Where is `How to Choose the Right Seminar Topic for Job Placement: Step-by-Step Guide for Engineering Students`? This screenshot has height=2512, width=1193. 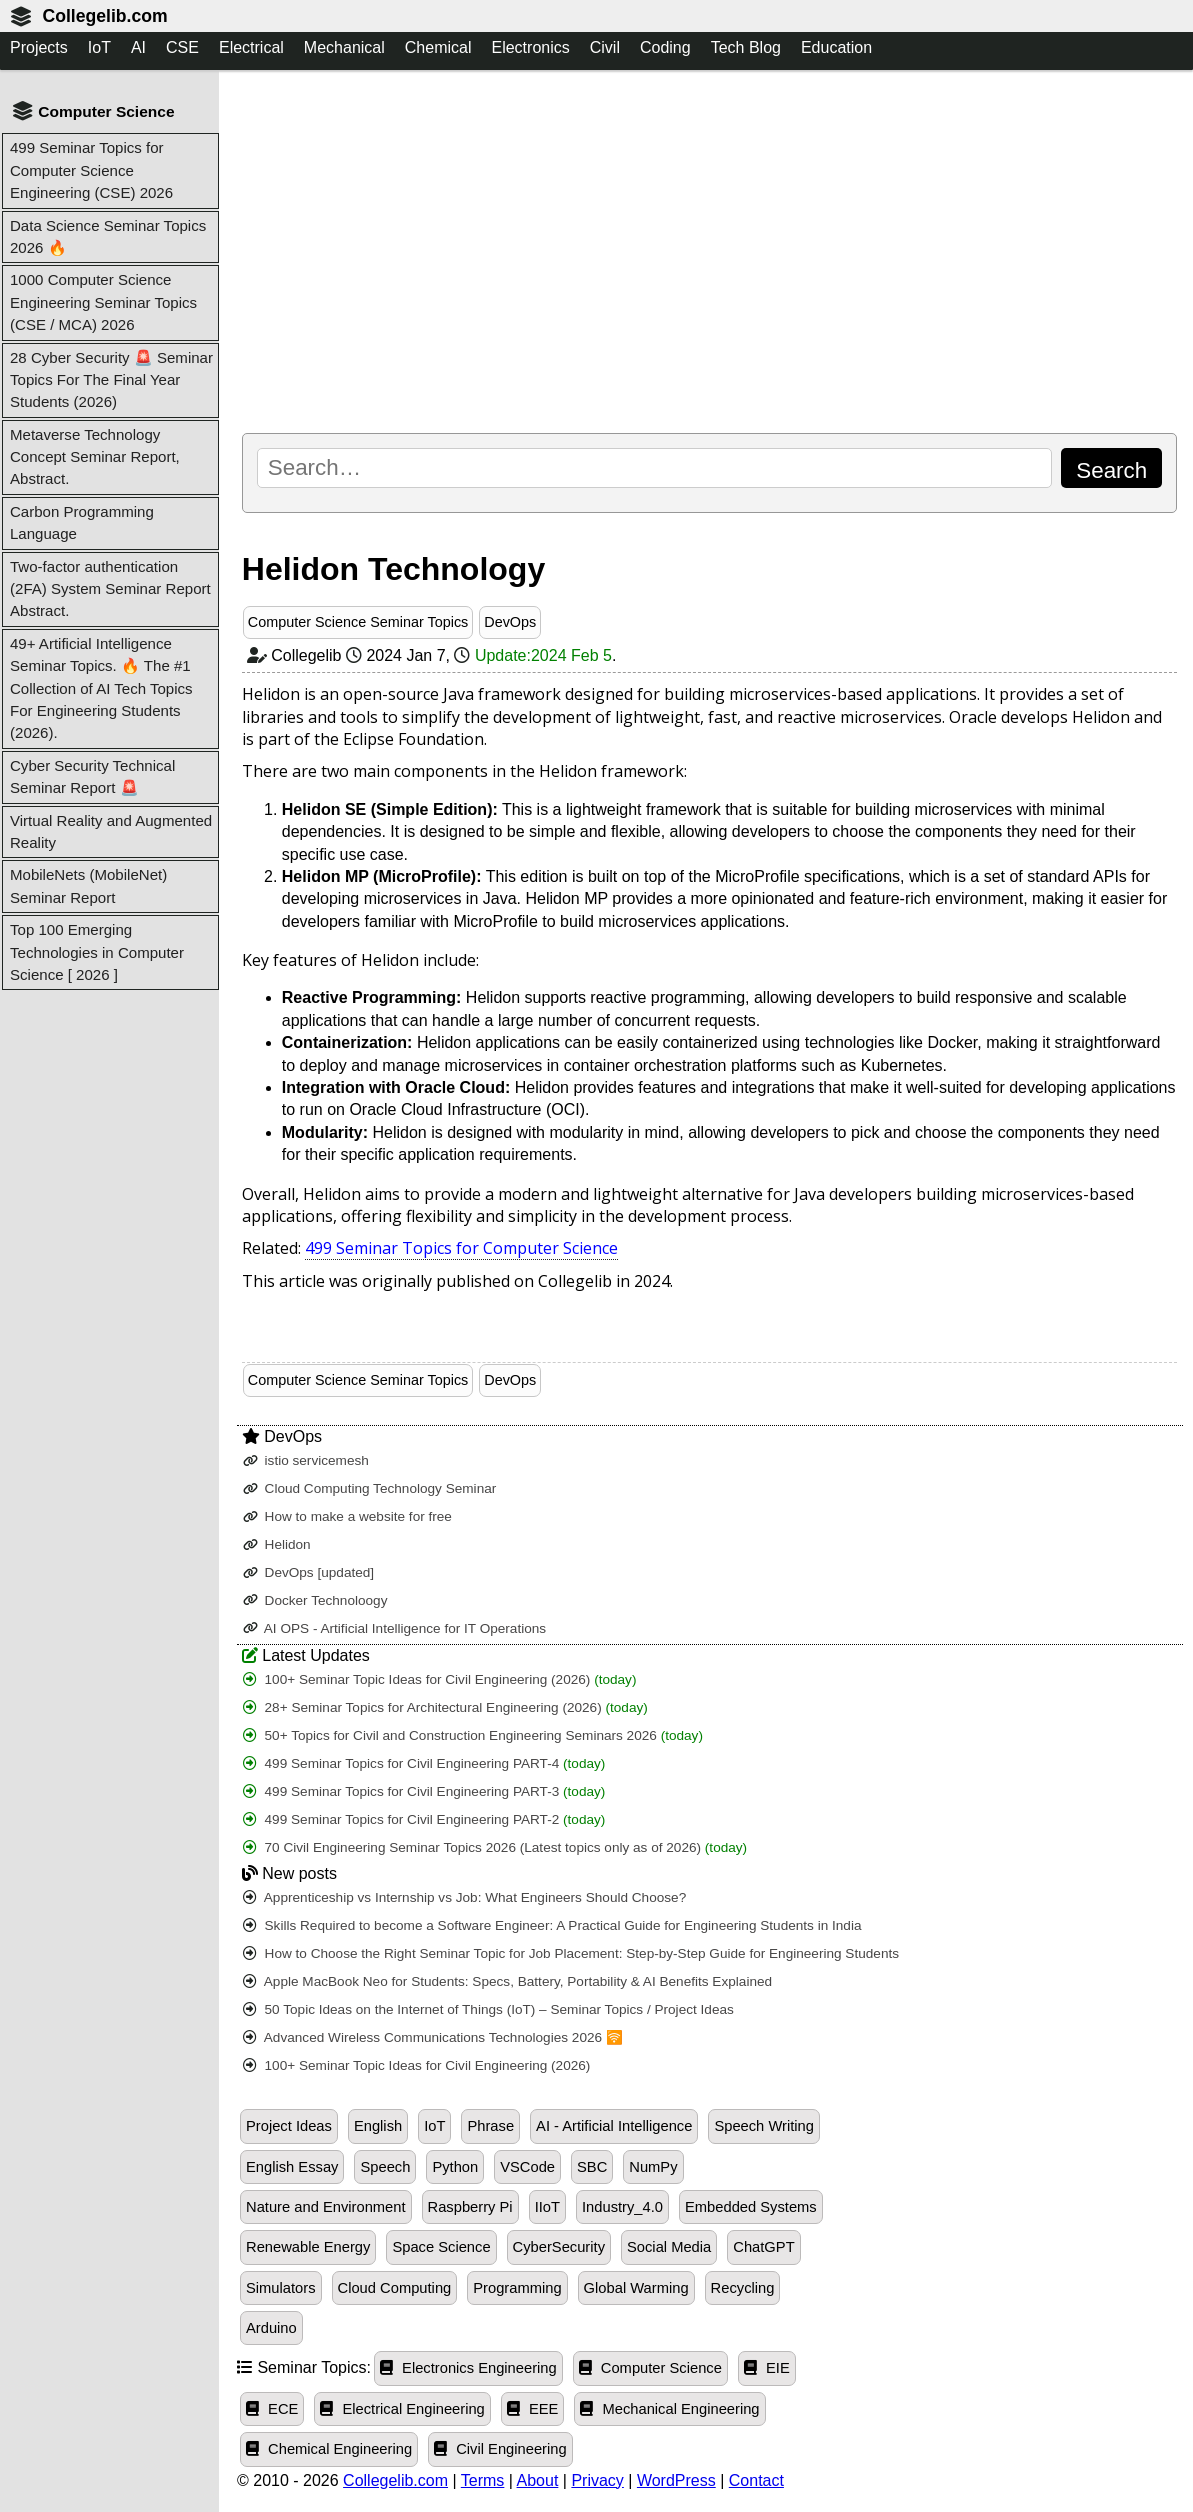 How to Choose the Right Seminar Topic for Job Placement: Step-by-Step Guide for Engineering Students is located at coordinates (571, 1953).